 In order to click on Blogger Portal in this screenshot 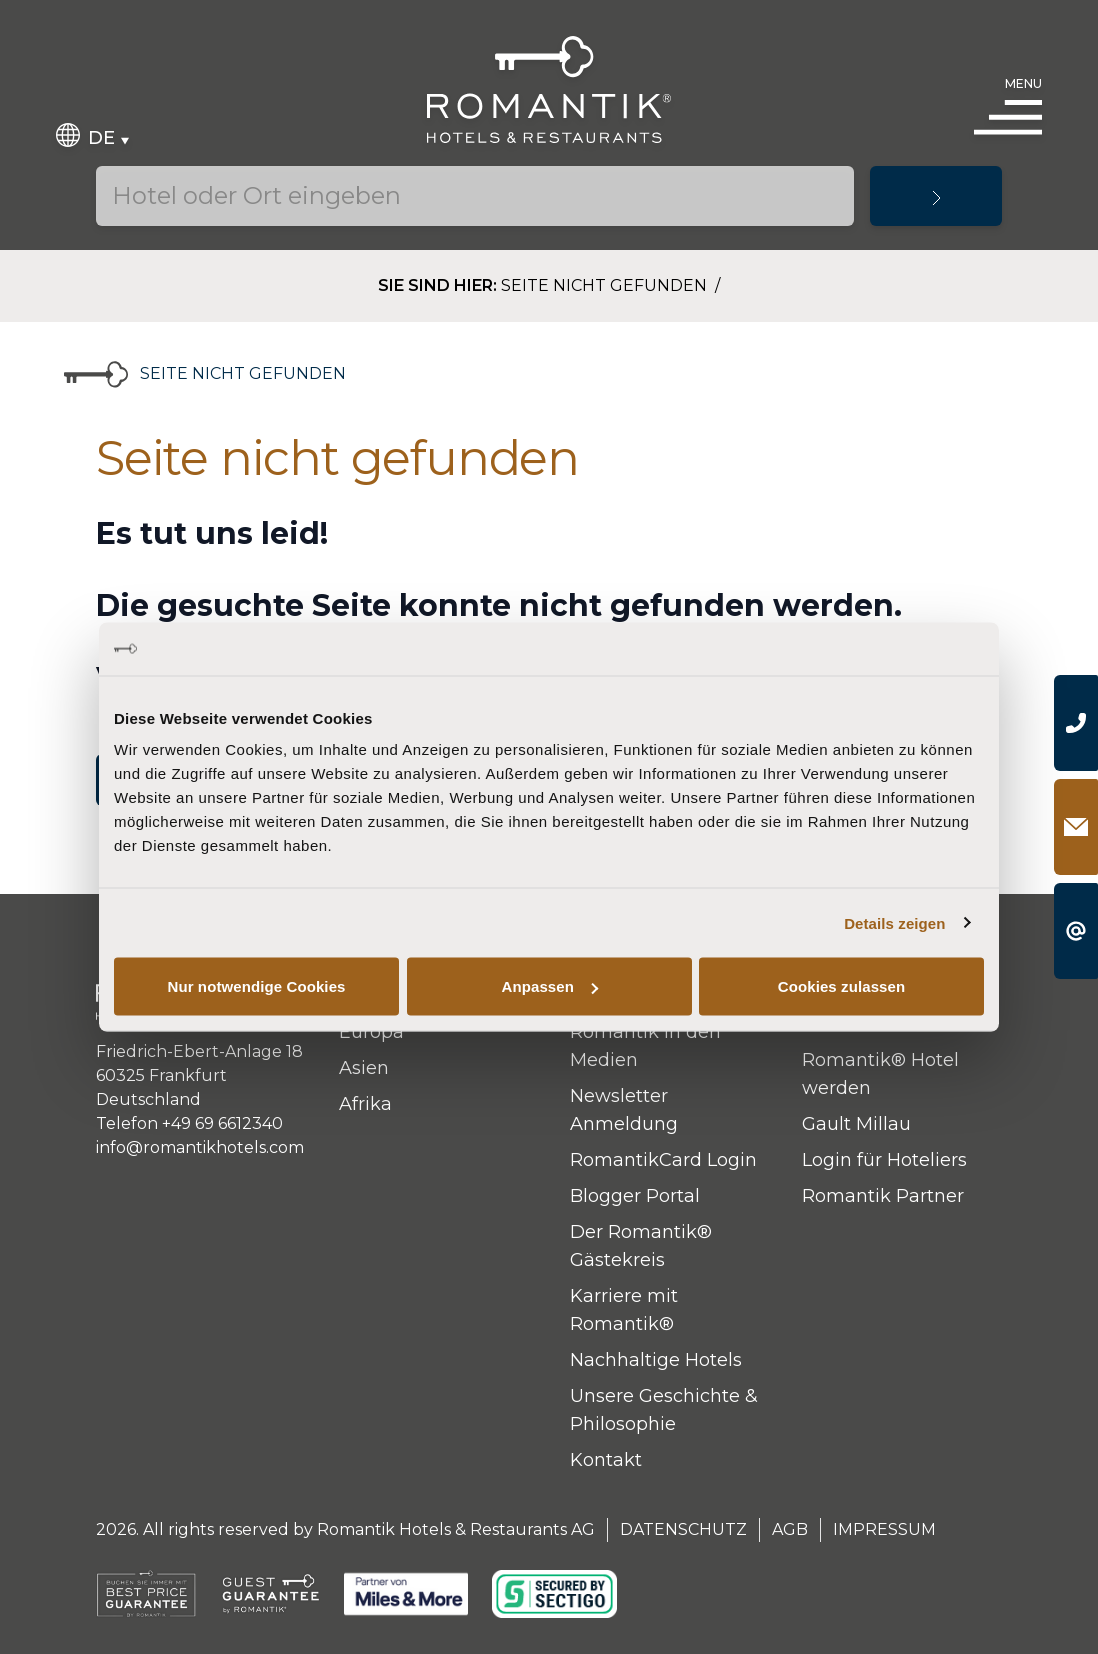, I will do `click(635, 1196)`.